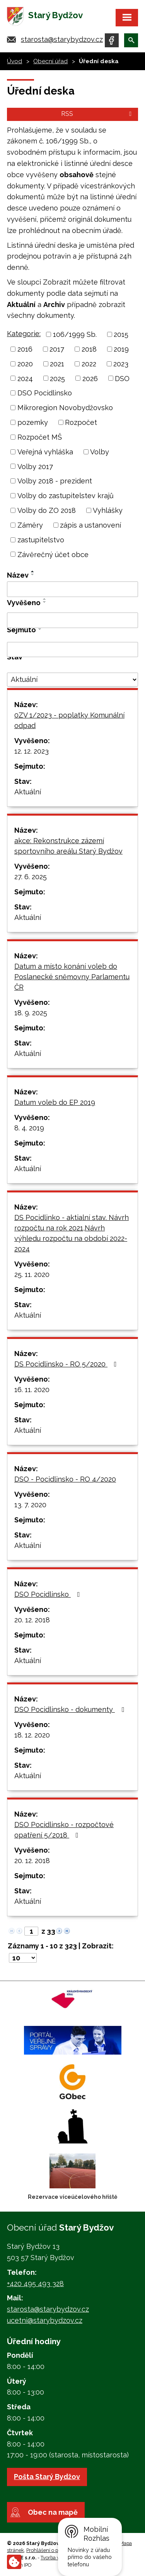 Image resolution: width=145 pixels, height=2576 pixels. Describe the element at coordinates (30, 1013) in the screenshot. I see `18. 9. 2025` at that location.